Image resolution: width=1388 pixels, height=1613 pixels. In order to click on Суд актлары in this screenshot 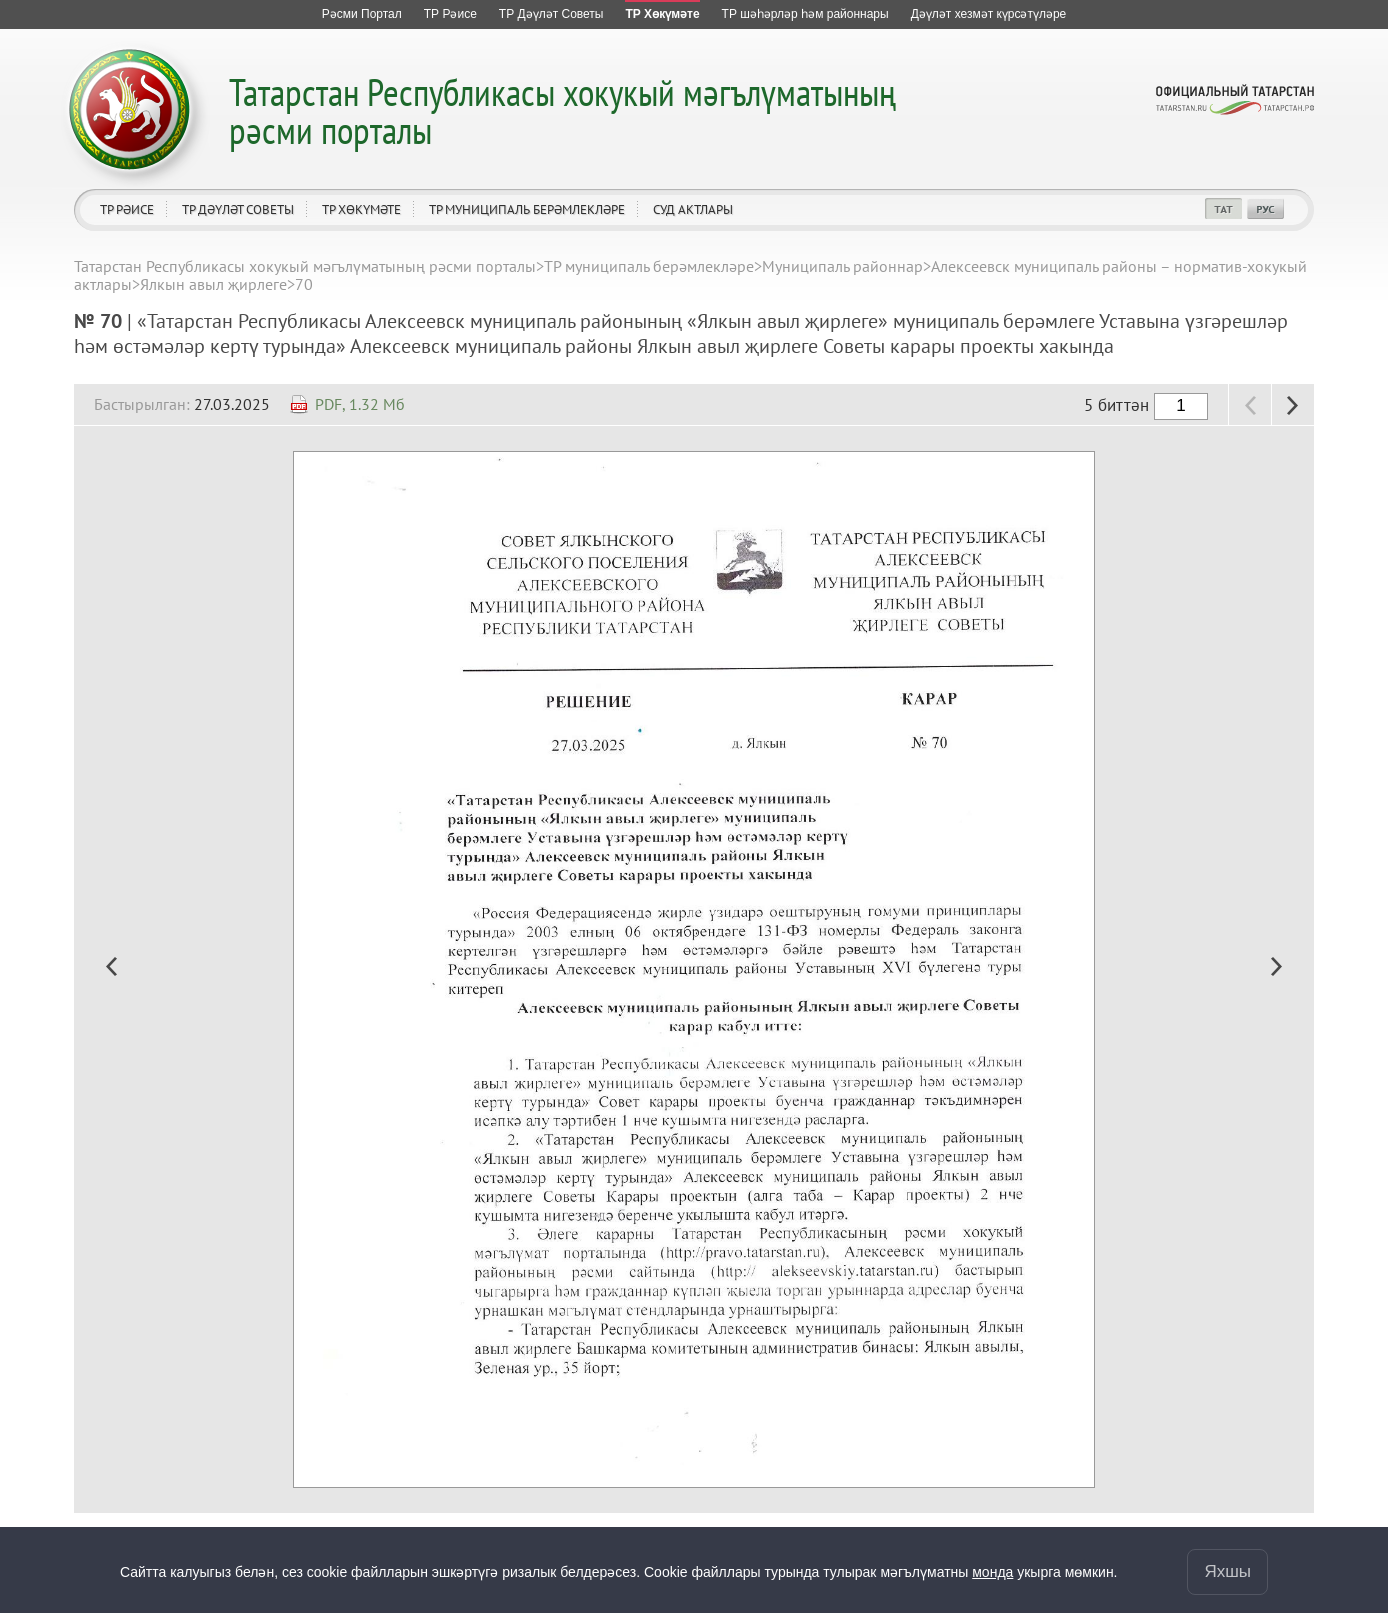, I will do `click(693, 209)`.